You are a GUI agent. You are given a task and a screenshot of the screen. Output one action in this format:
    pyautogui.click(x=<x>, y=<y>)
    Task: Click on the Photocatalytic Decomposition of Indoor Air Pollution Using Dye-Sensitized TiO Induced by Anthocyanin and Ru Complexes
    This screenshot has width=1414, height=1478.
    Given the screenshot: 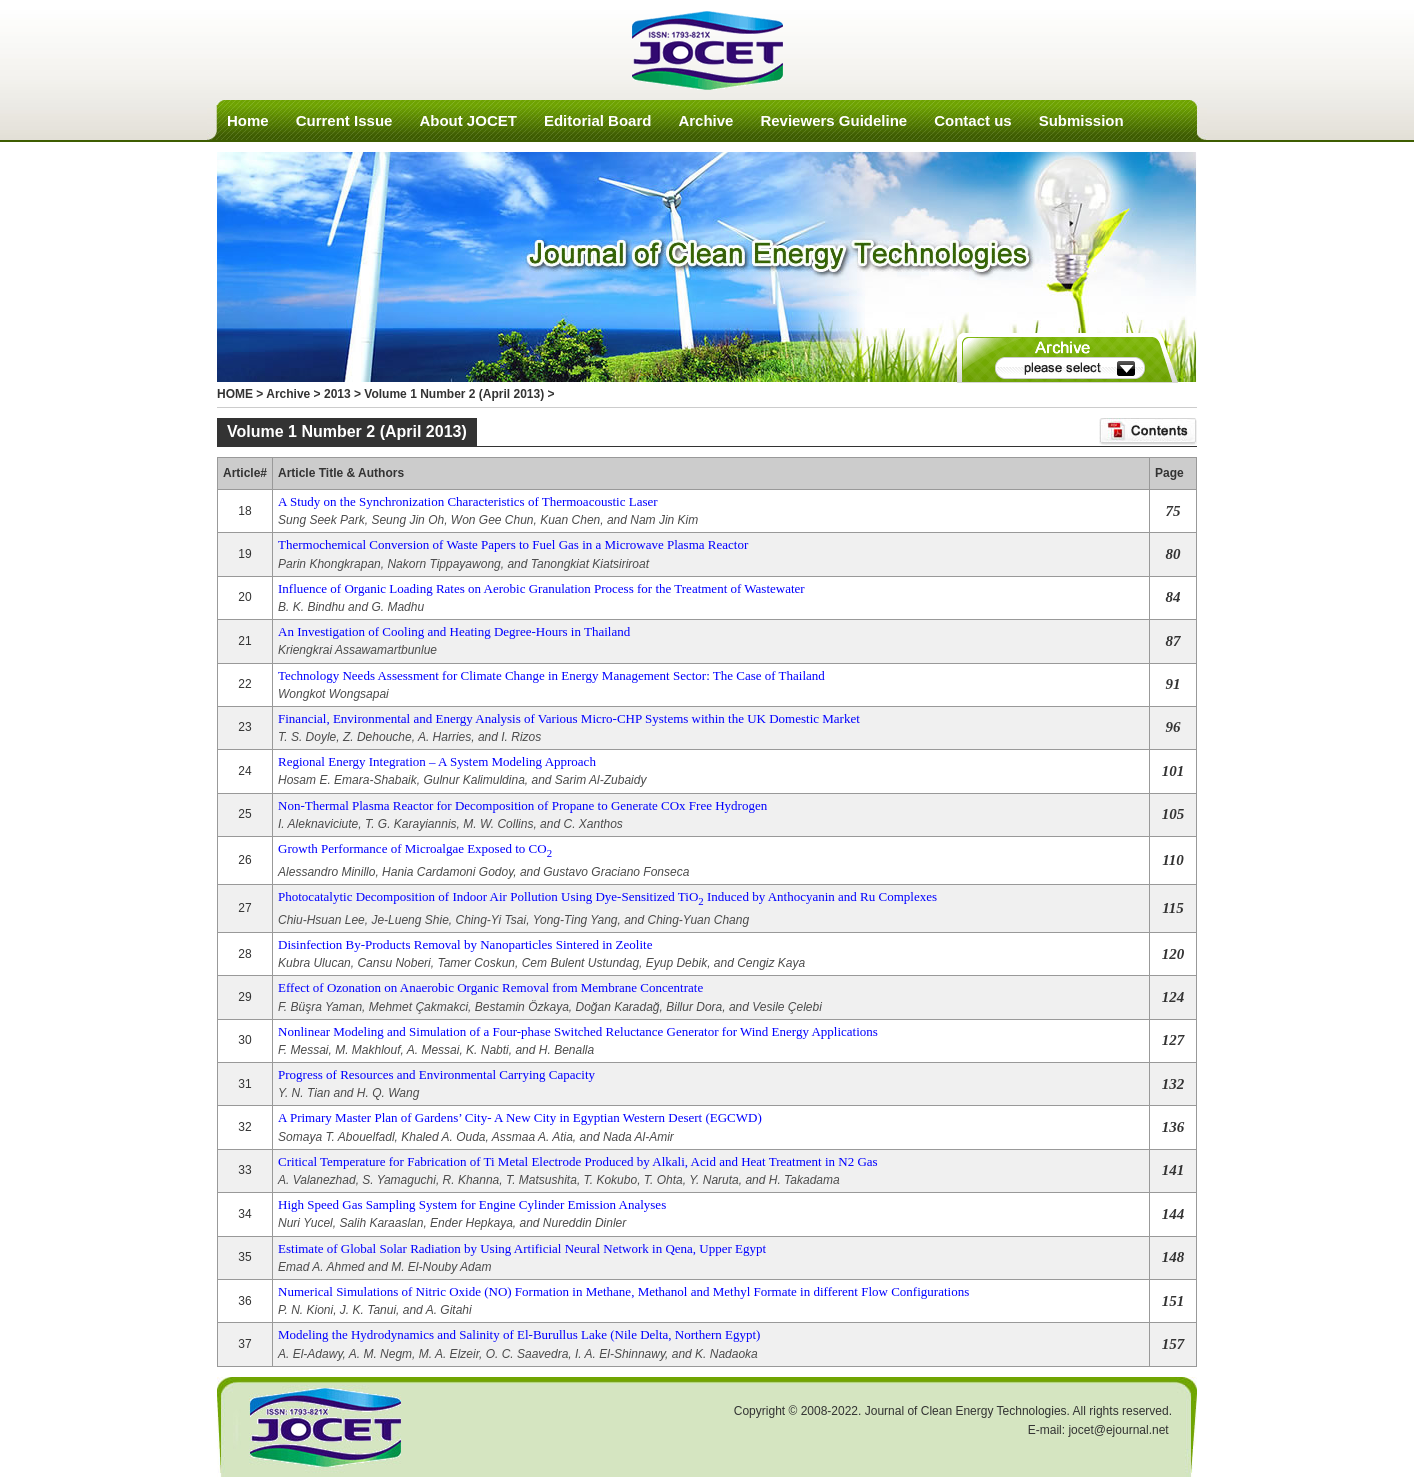 What is the action you would take?
    pyautogui.click(x=607, y=896)
    